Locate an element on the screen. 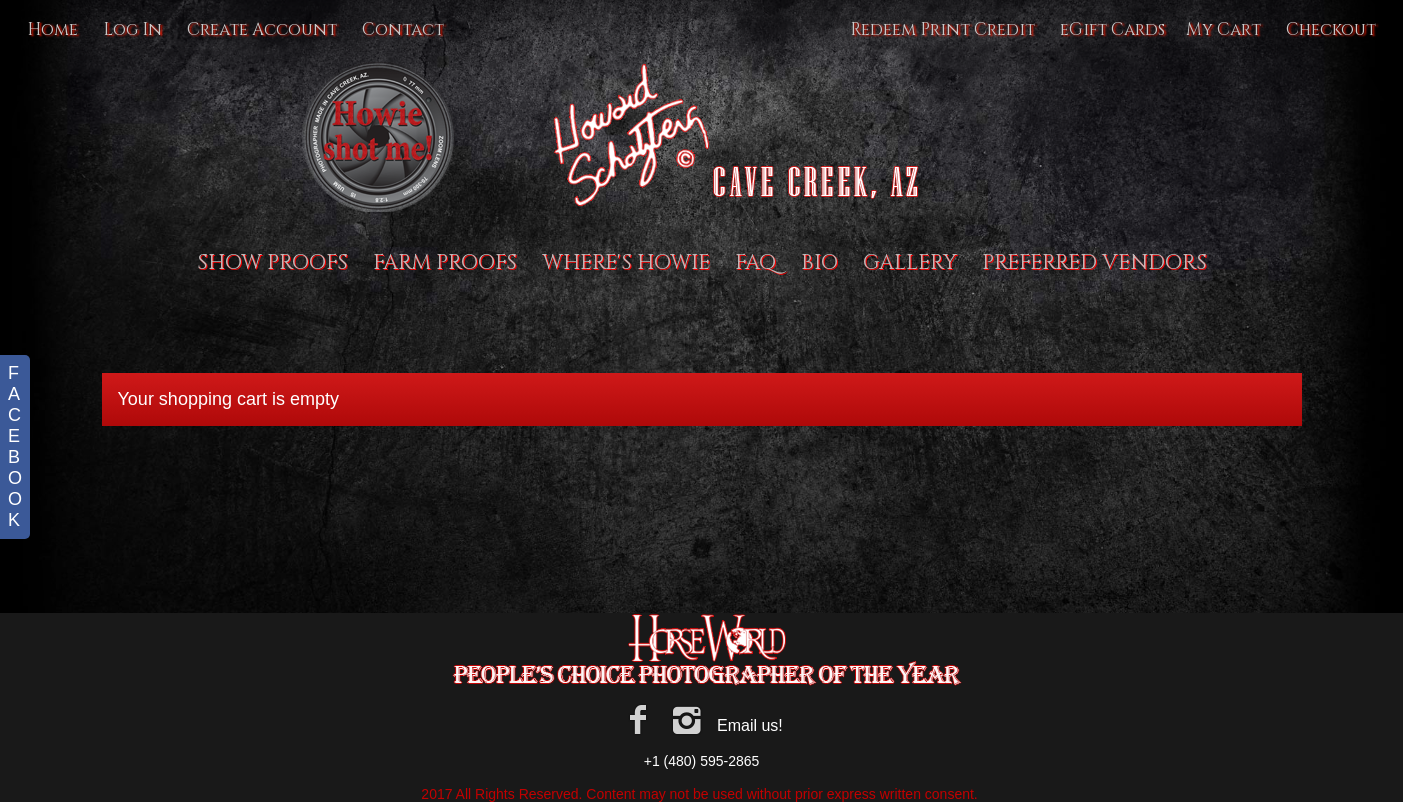  Redeem Print Credit is located at coordinates (942, 29).